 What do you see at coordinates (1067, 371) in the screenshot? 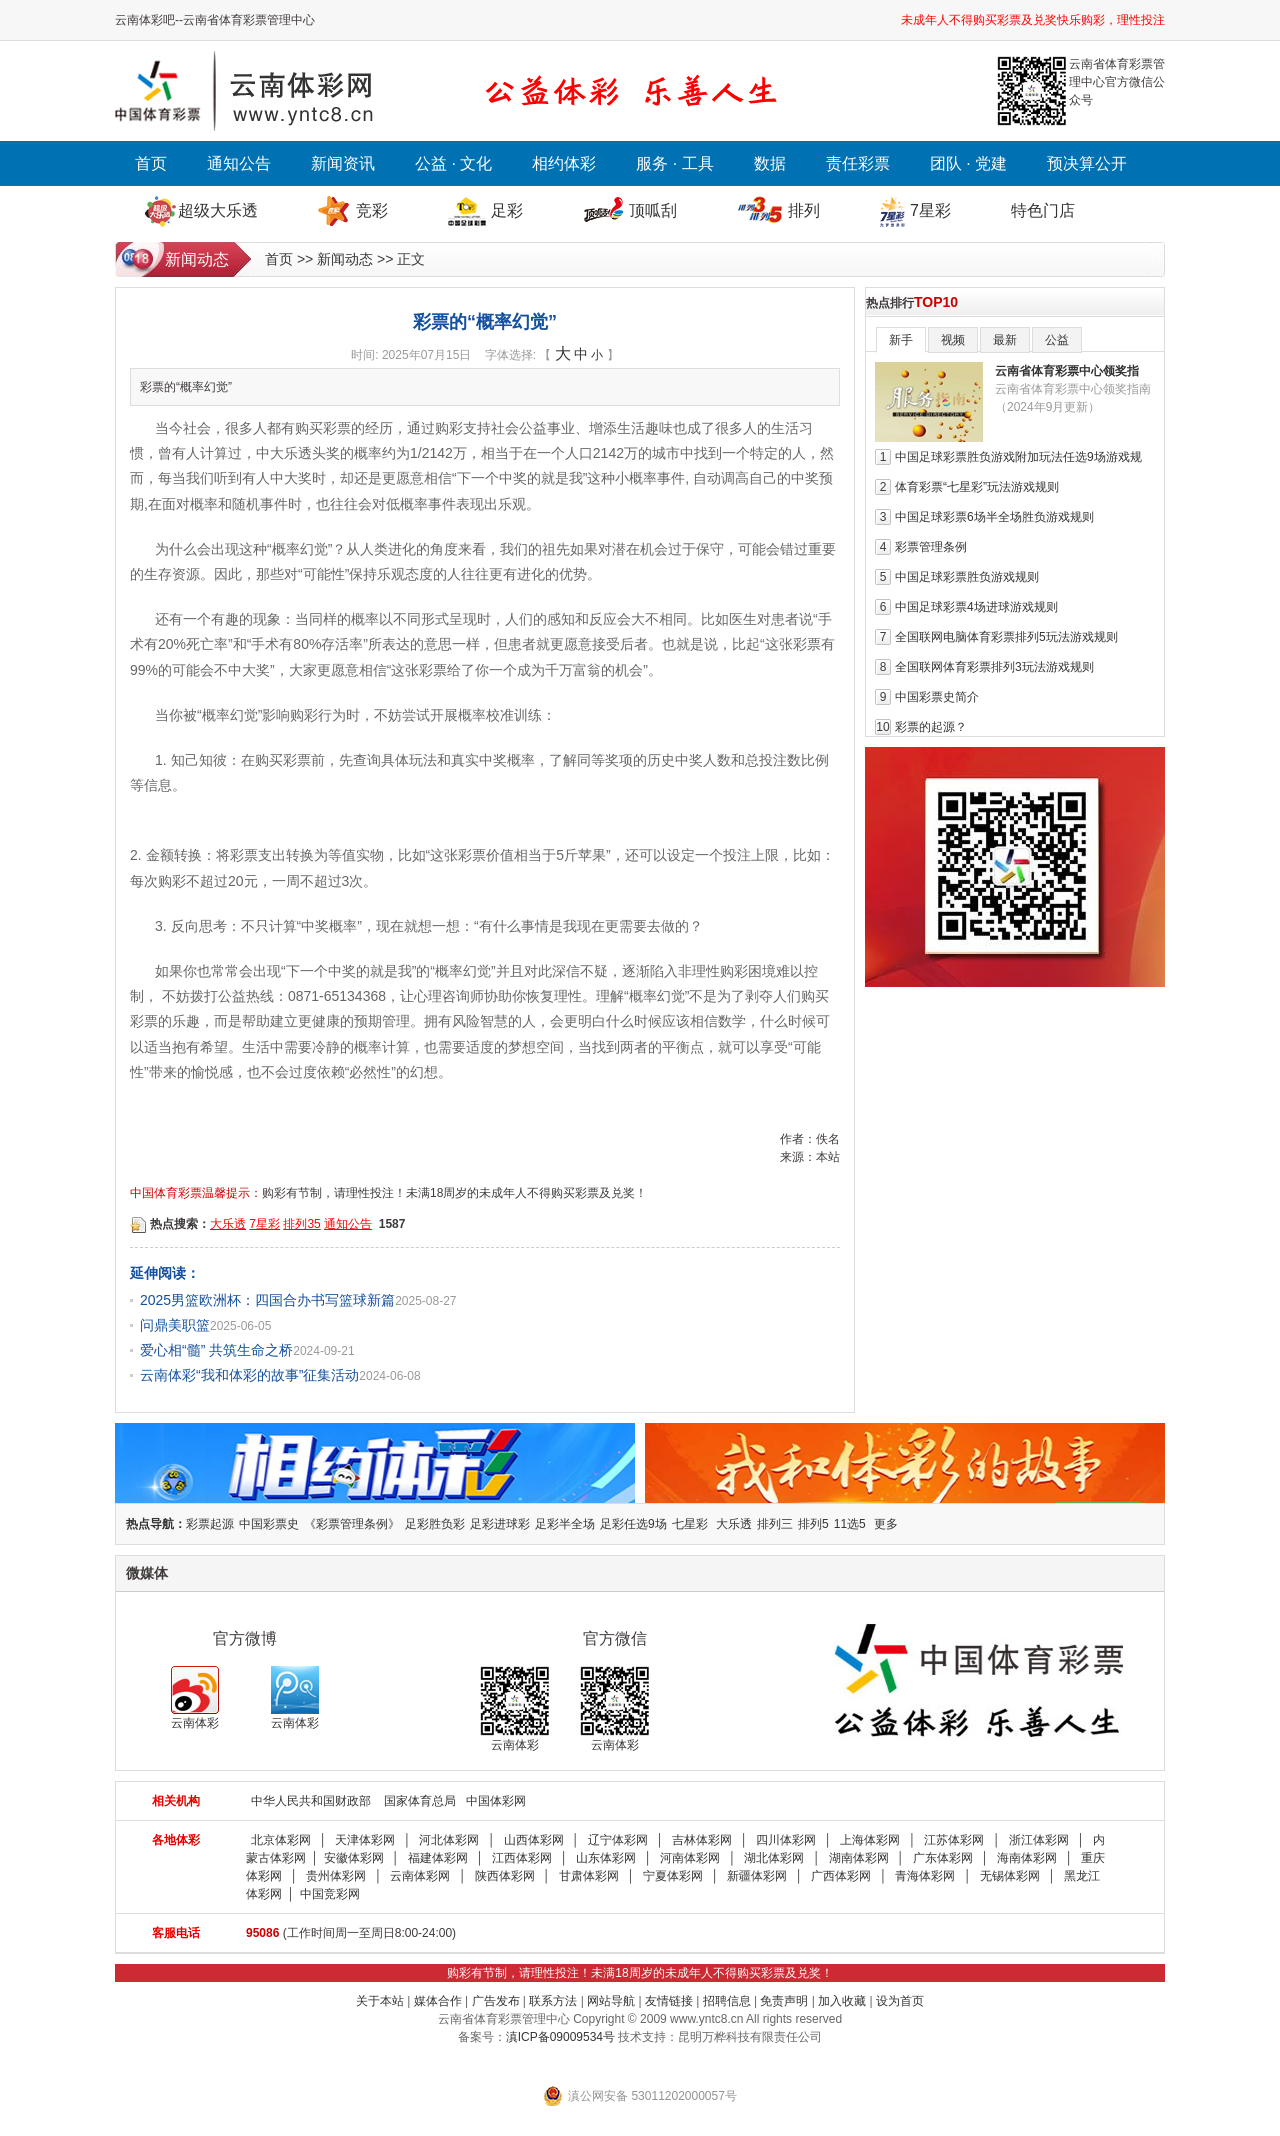
I see `云南省体育彩票中心领奖指` at bounding box center [1067, 371].